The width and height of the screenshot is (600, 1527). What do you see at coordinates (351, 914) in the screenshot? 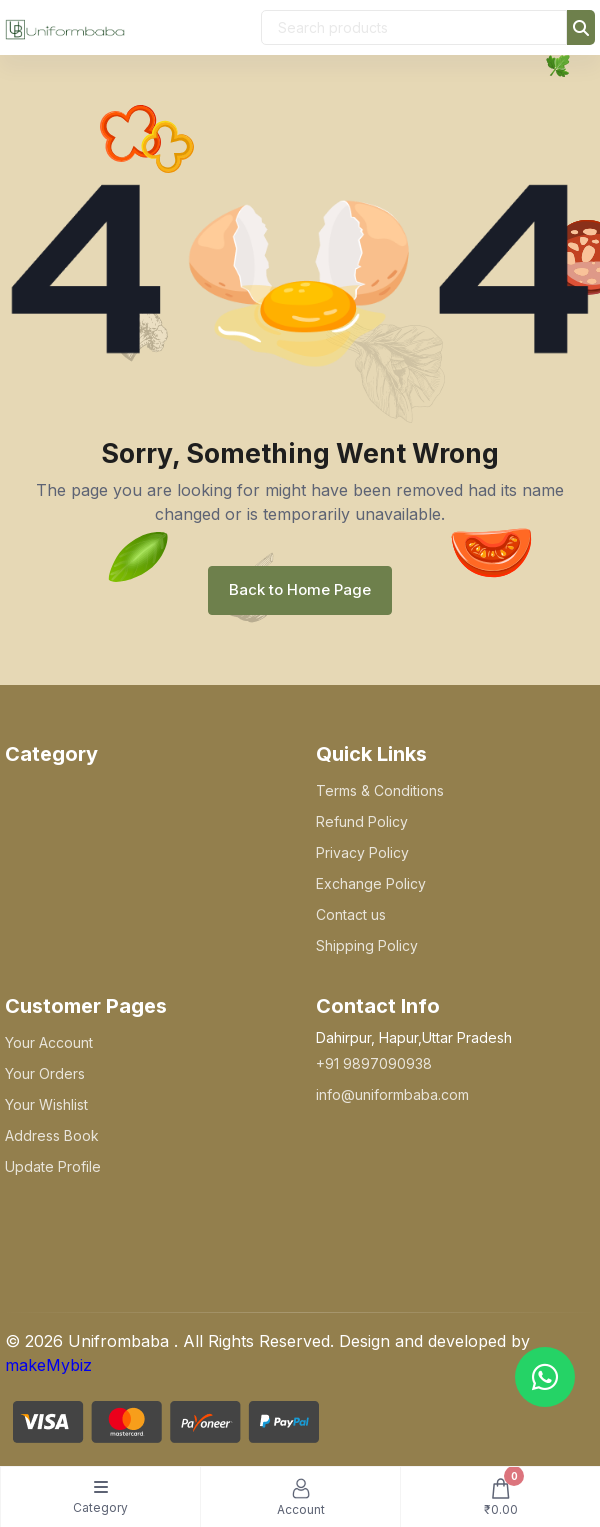
I see `Contact us` at bounding box center [351, 914].